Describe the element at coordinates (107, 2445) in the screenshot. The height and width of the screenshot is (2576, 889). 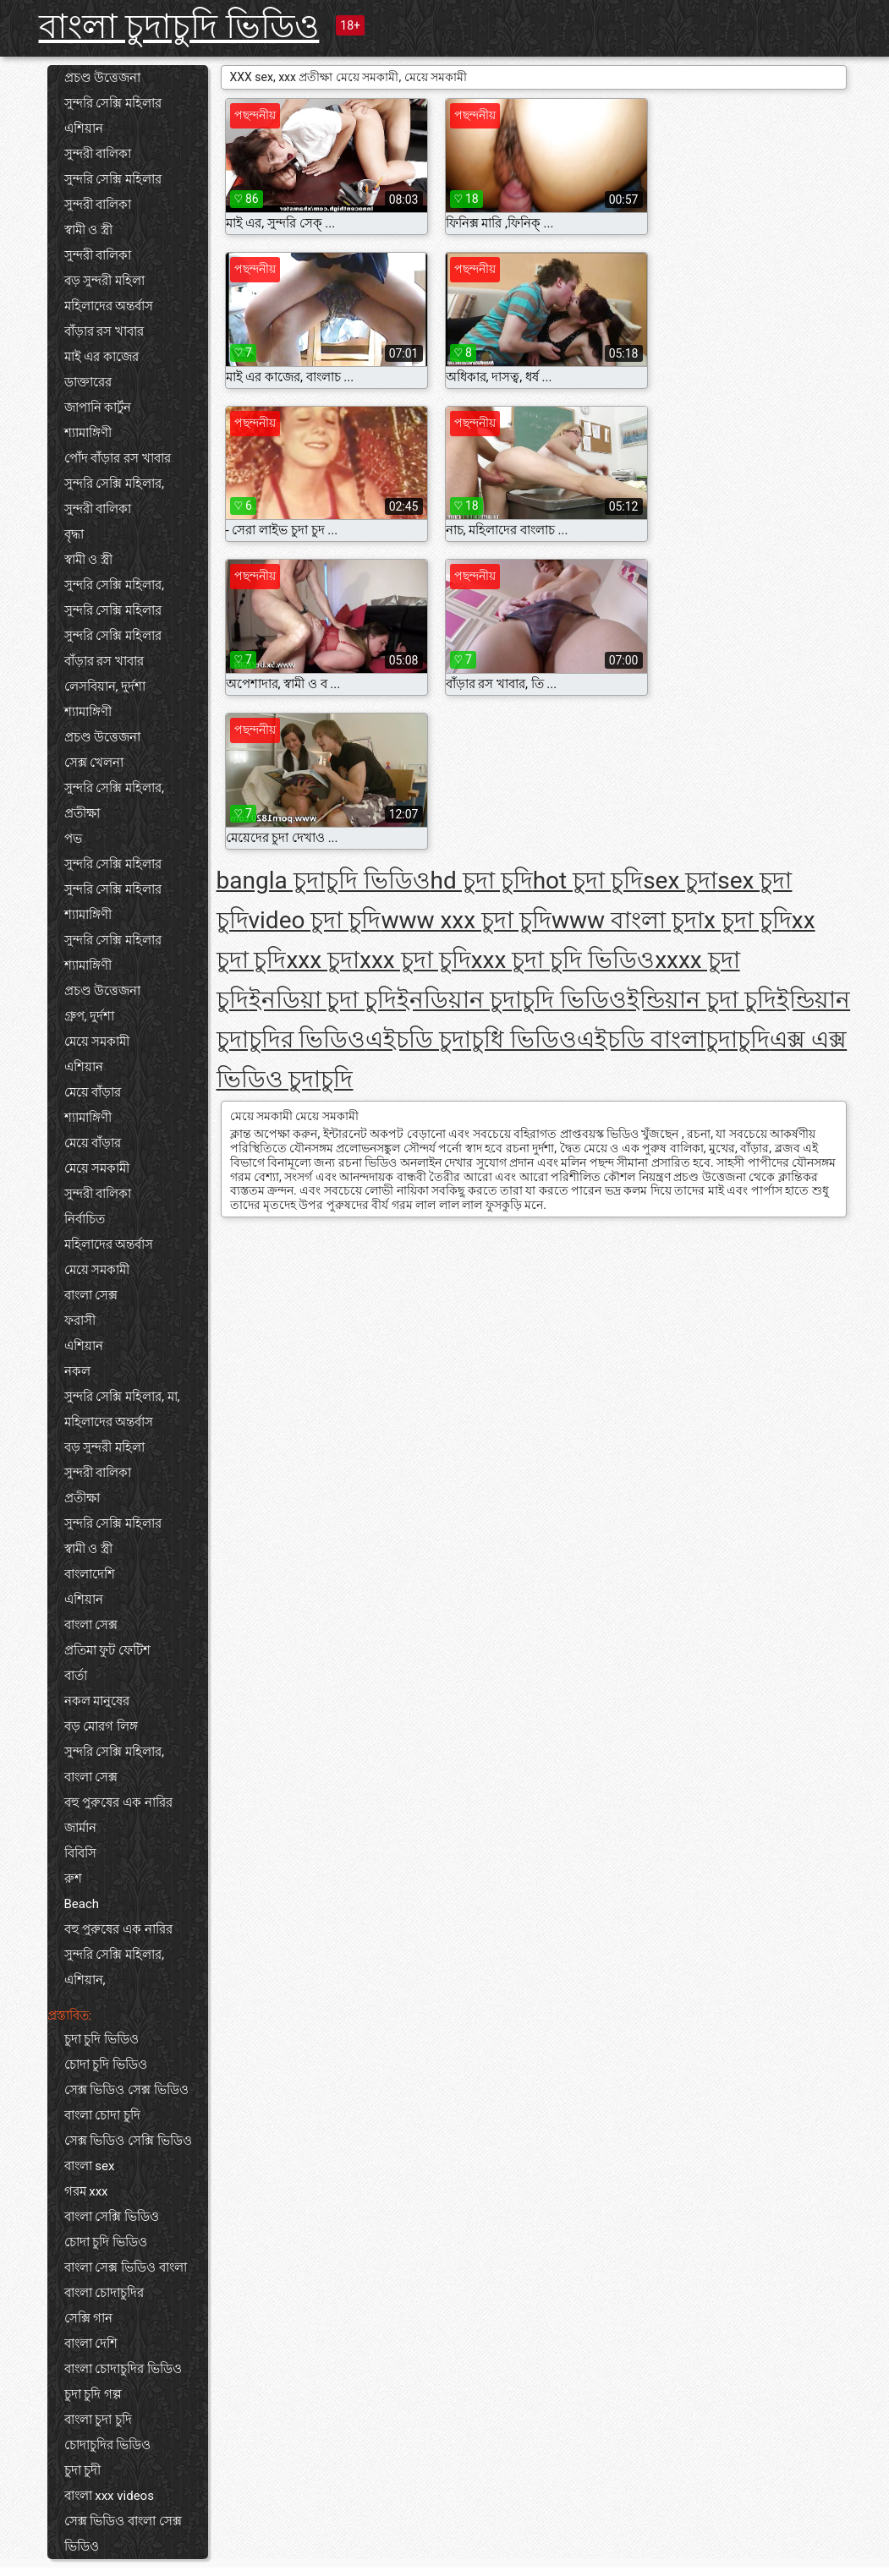
I see `চোদাচুদির ভিডিও` at that location.